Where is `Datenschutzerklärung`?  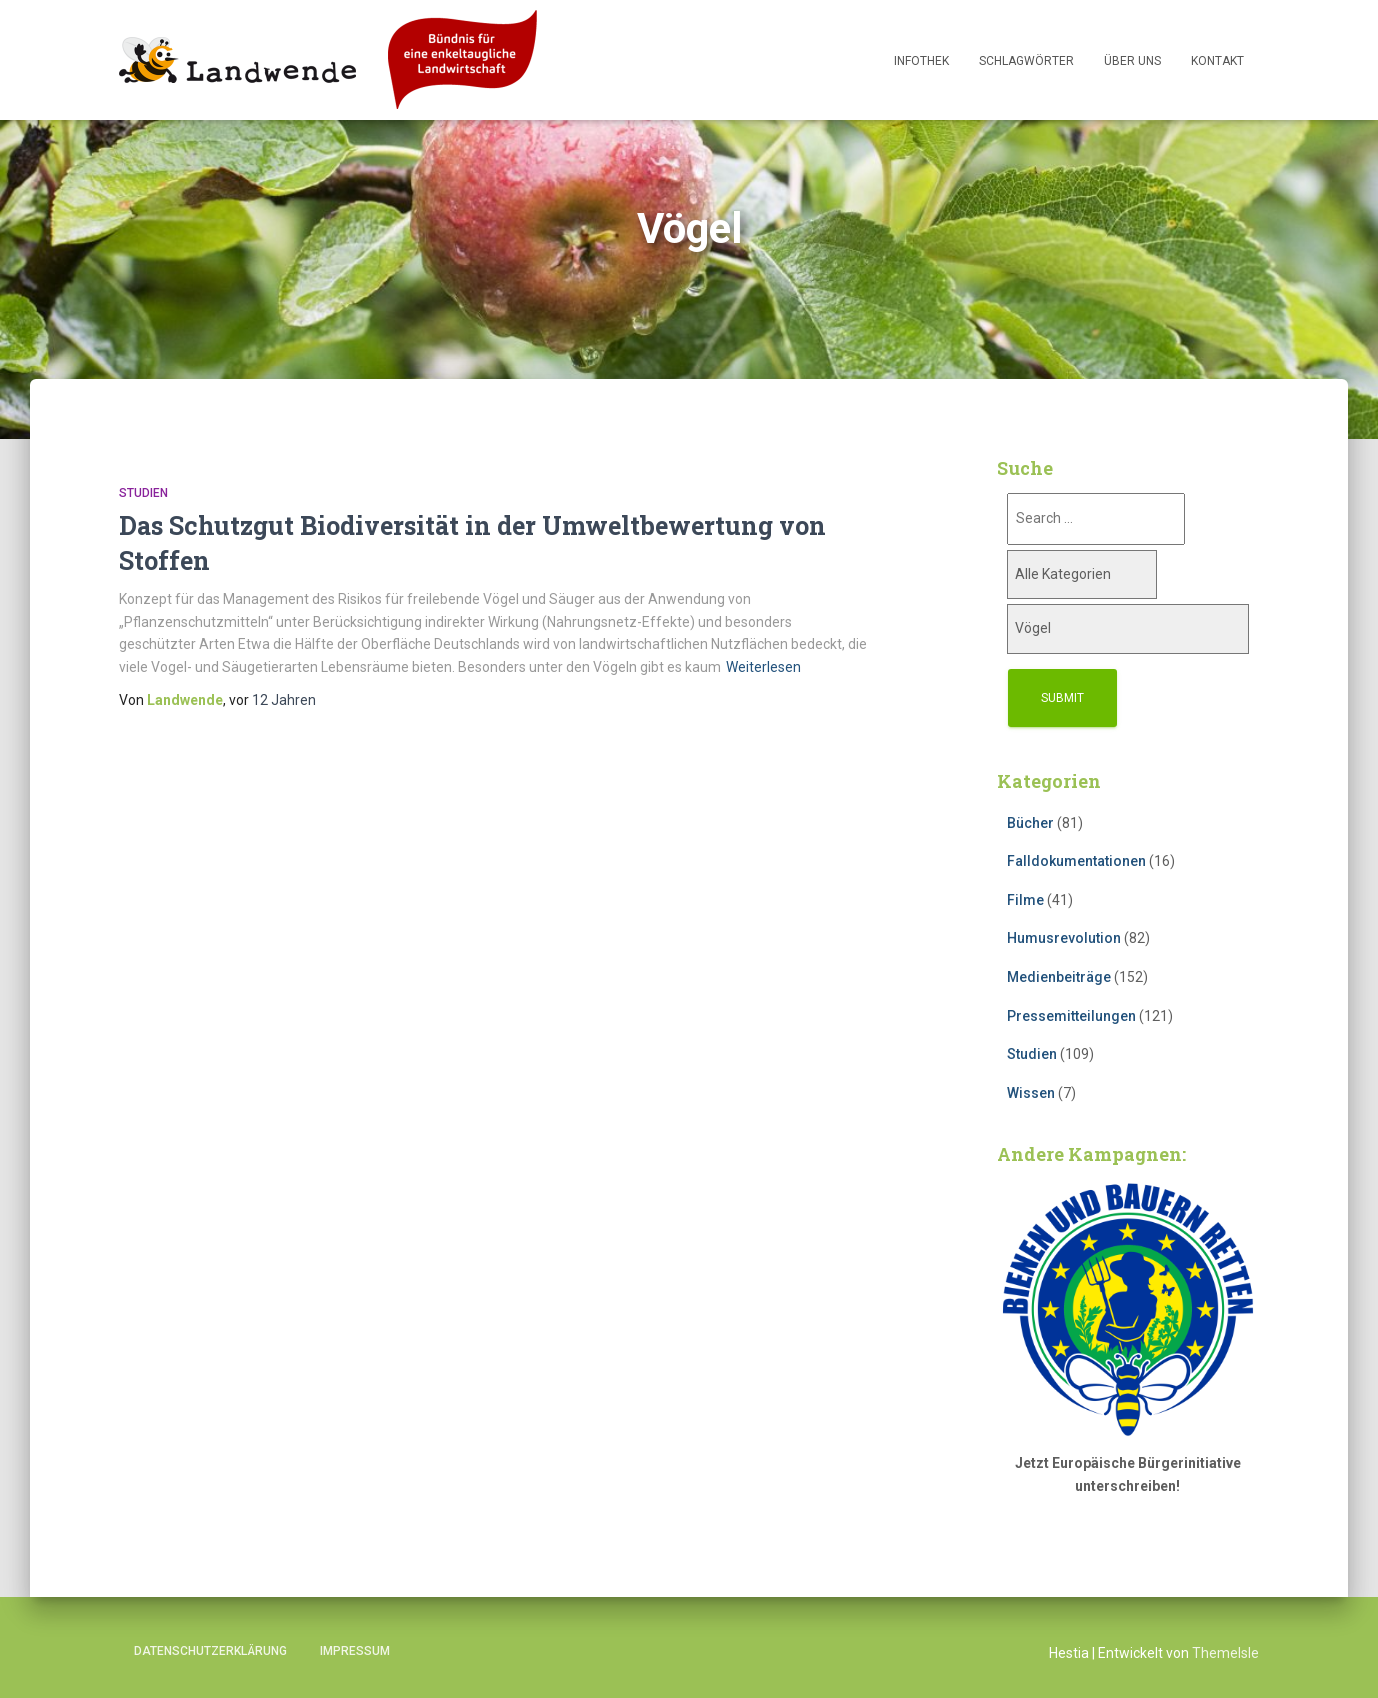 Datenschutzerklärung is located at coordinates (210, 1651).